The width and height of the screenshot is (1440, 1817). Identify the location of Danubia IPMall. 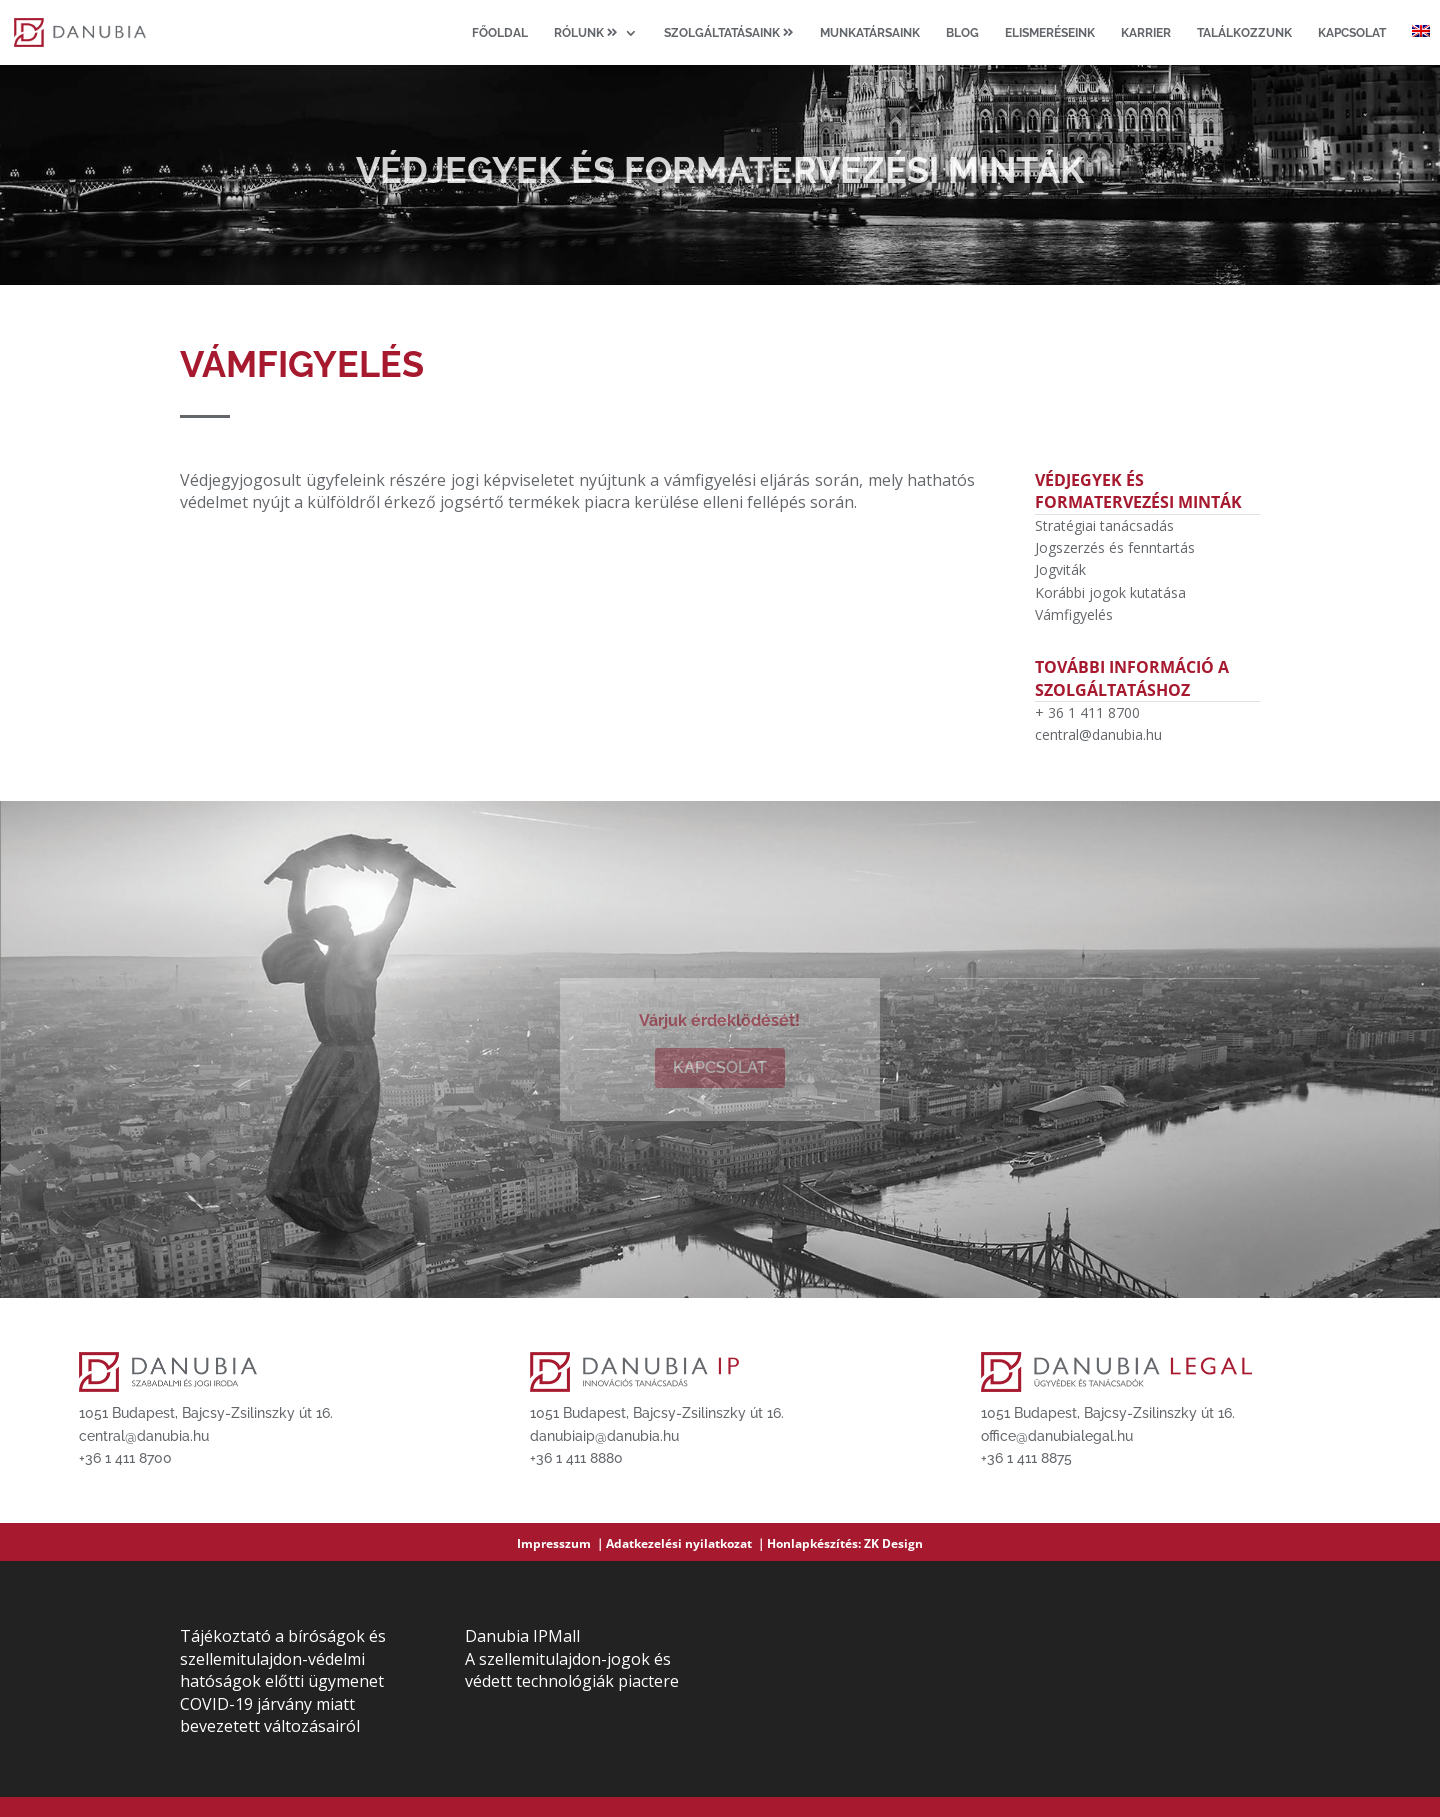
(522, 1636).